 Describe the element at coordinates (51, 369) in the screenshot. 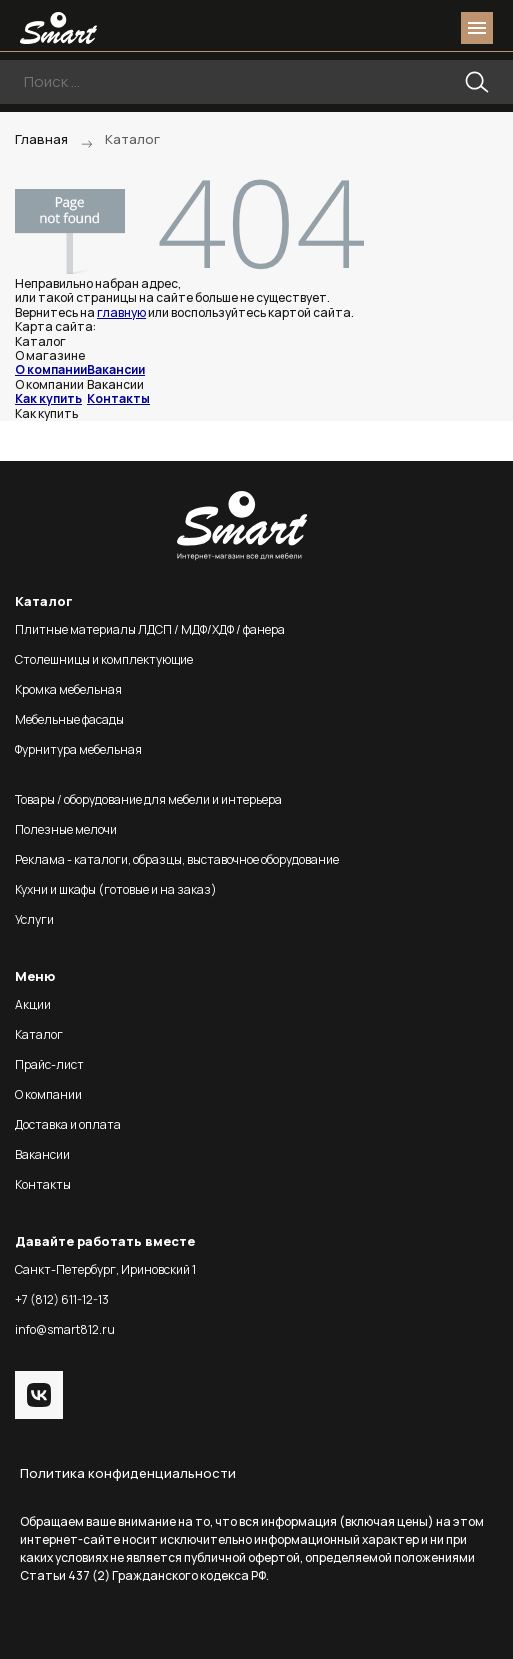

I see `О компании` at that location.